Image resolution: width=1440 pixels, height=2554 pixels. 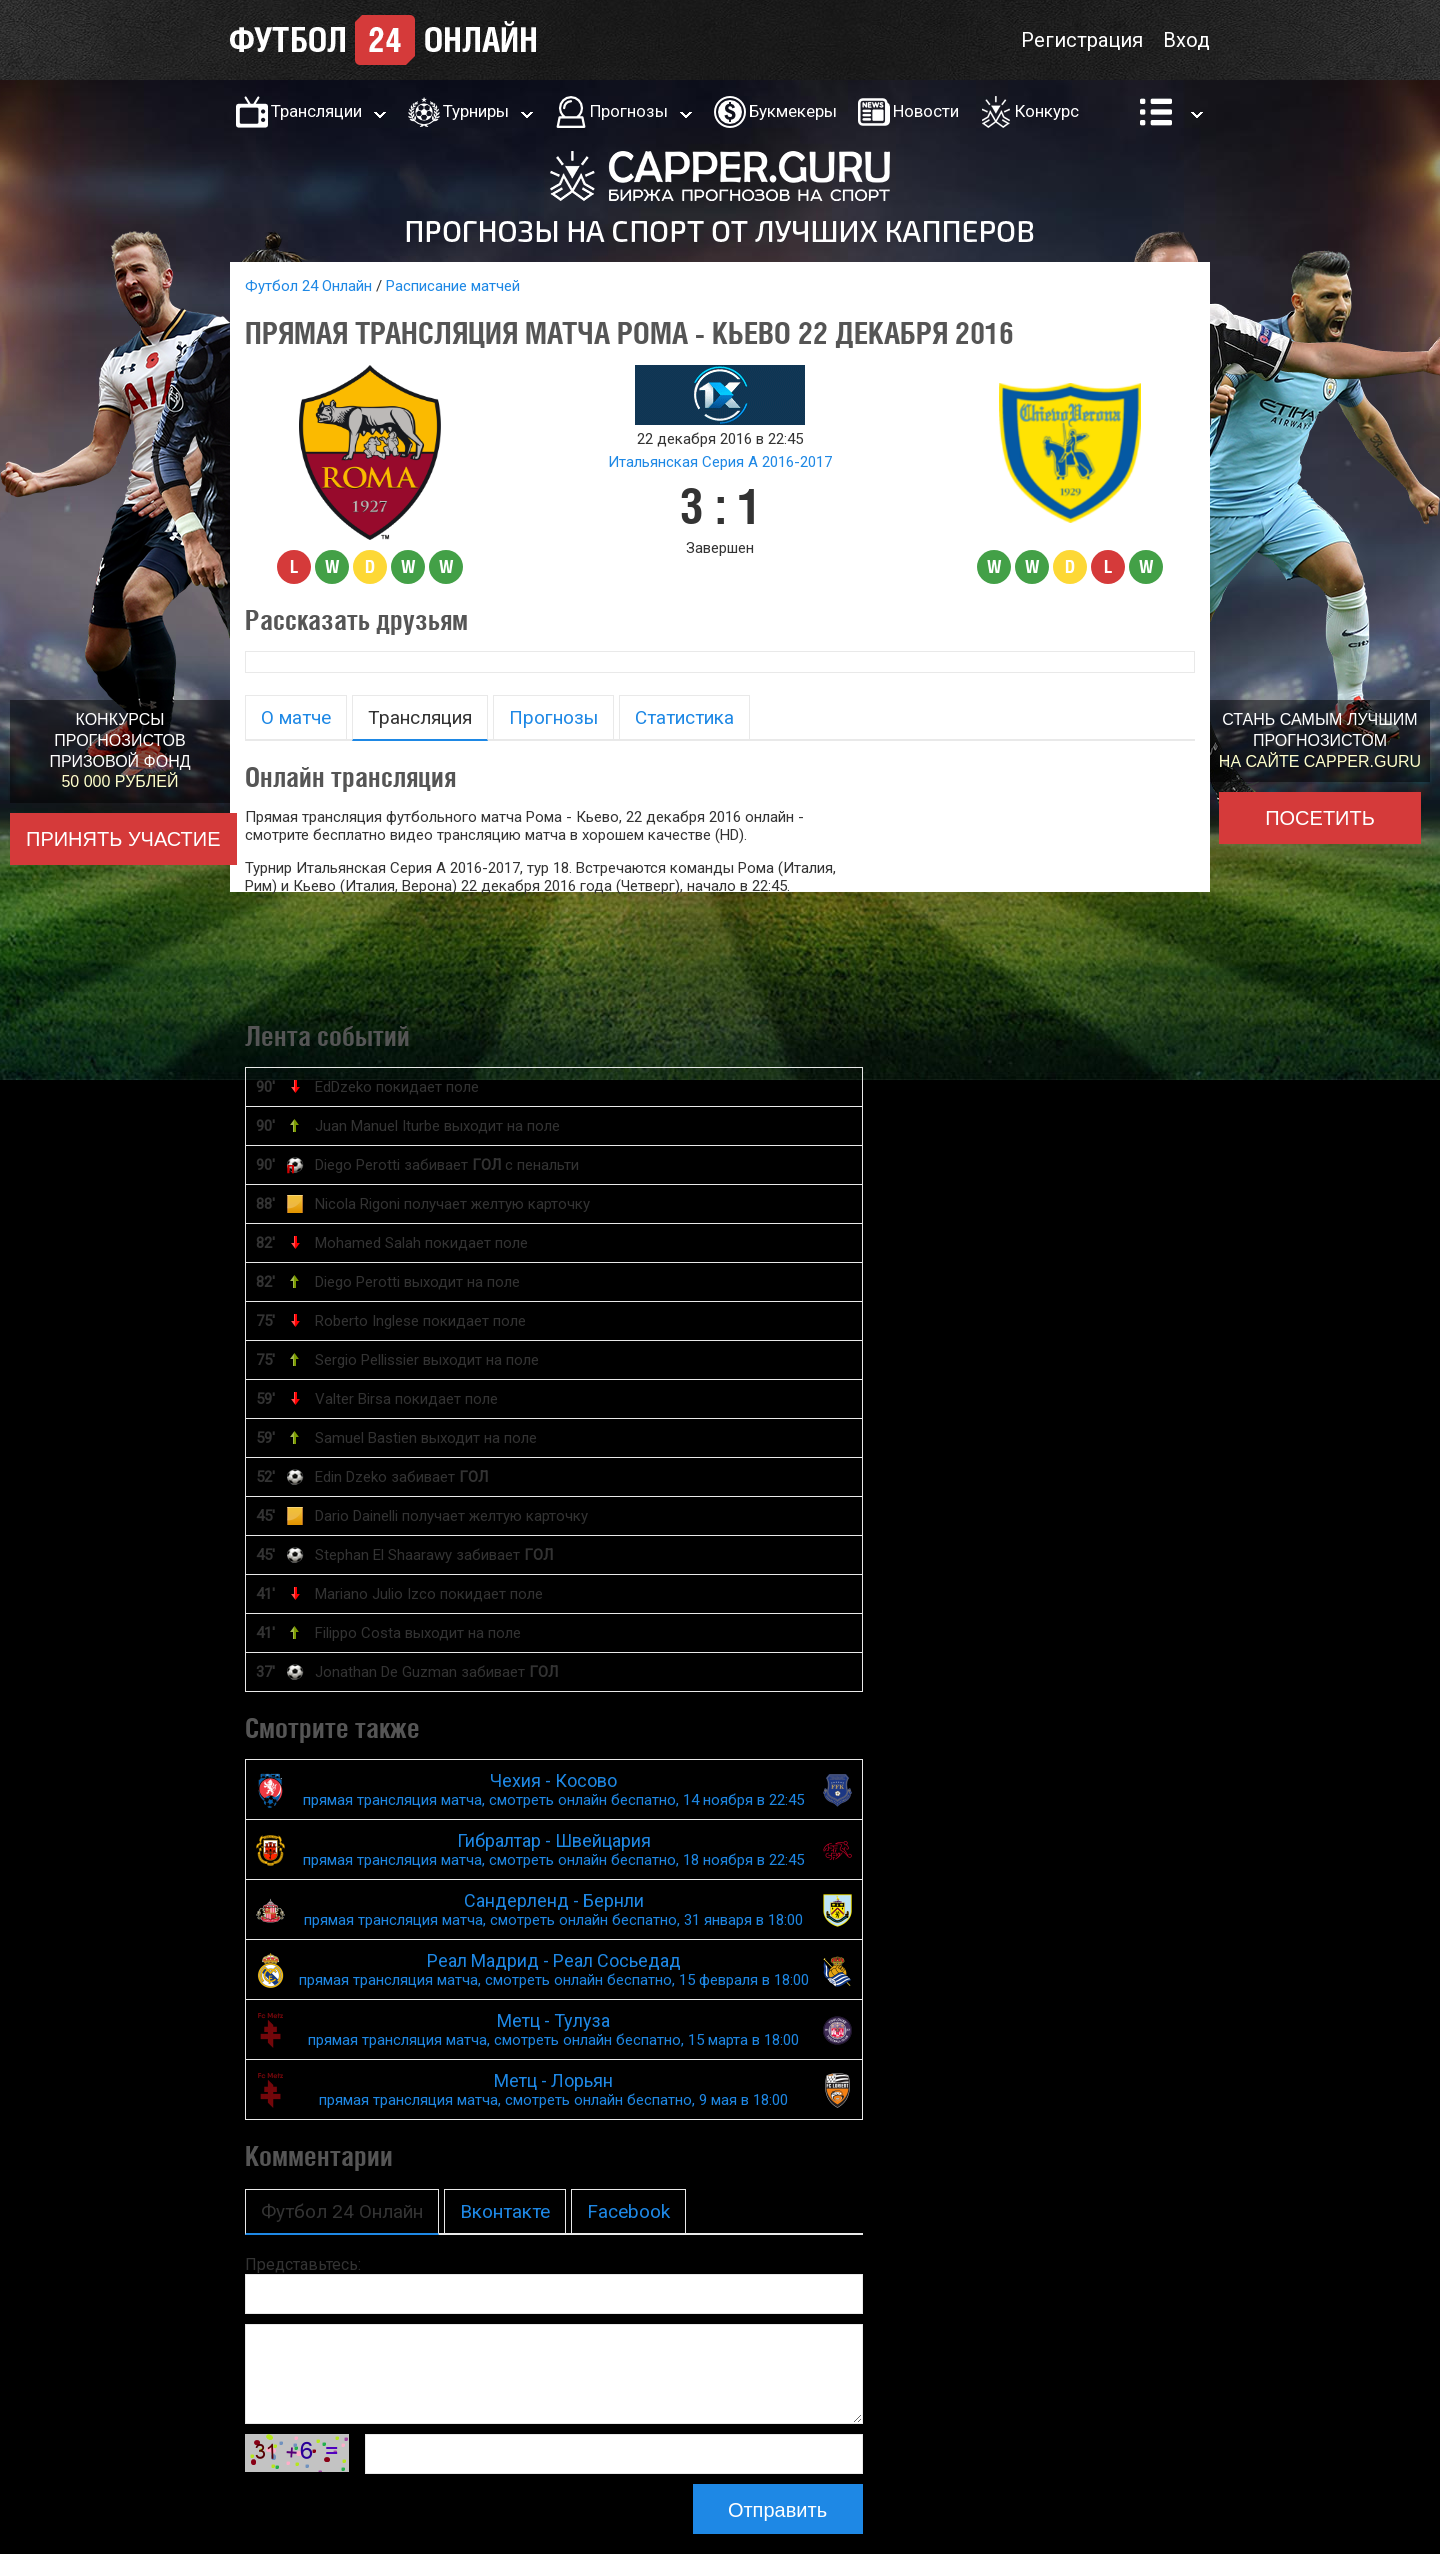 What do you see at coordinates (453, 286) in the screenshot?
I see `Расписание матчей` at bounding box center [453, 286].